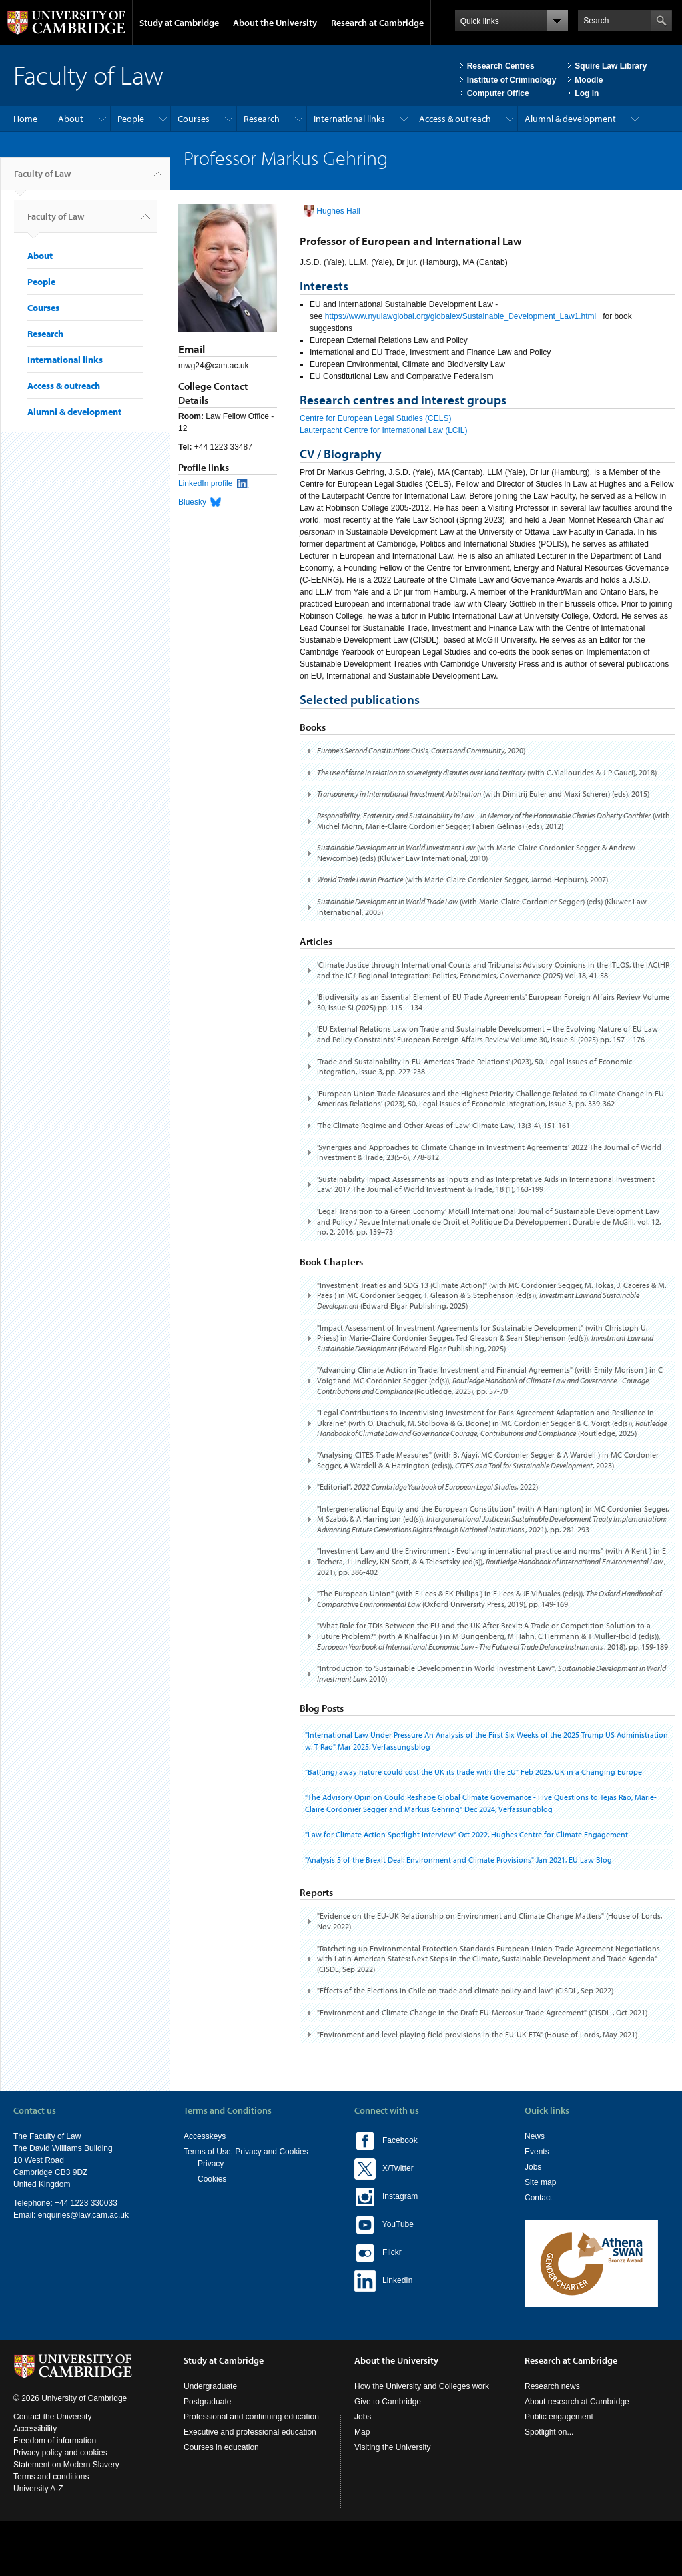 This screenshot has height=2576, width=682. Describe the element at coordinates (179, 23) in the screenshot. I see `Study at Cambridge` at that location.